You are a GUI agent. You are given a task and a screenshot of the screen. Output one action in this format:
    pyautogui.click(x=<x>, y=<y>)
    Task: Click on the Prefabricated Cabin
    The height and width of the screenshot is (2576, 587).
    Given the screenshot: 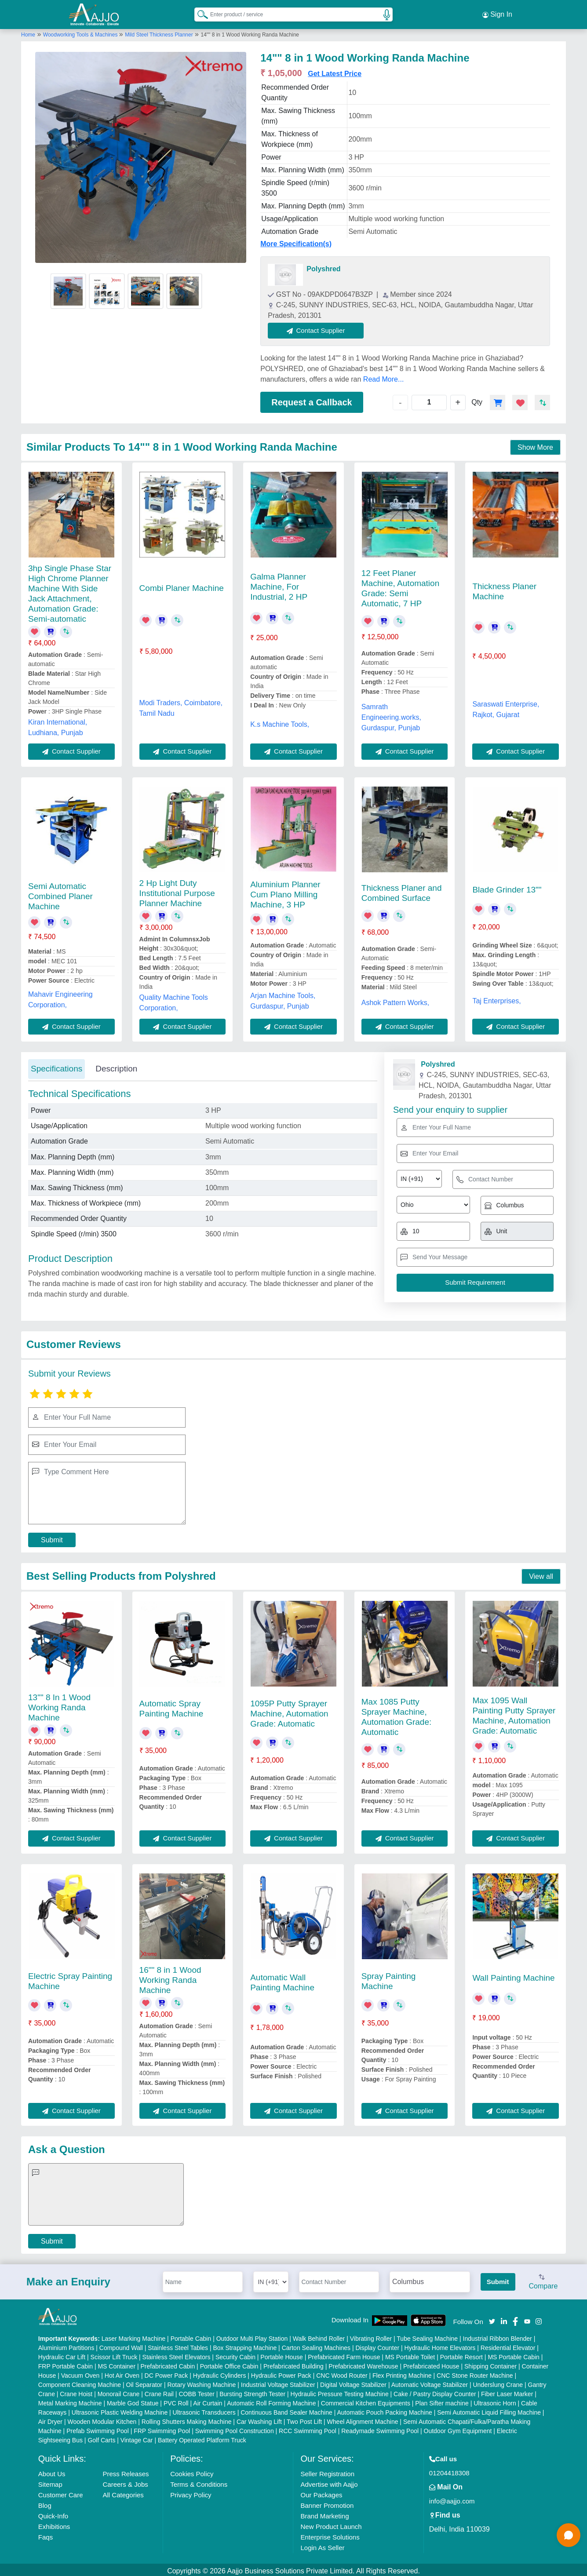 What is the action you would take?
    pyautogui.click(x=167, y=2363)
    